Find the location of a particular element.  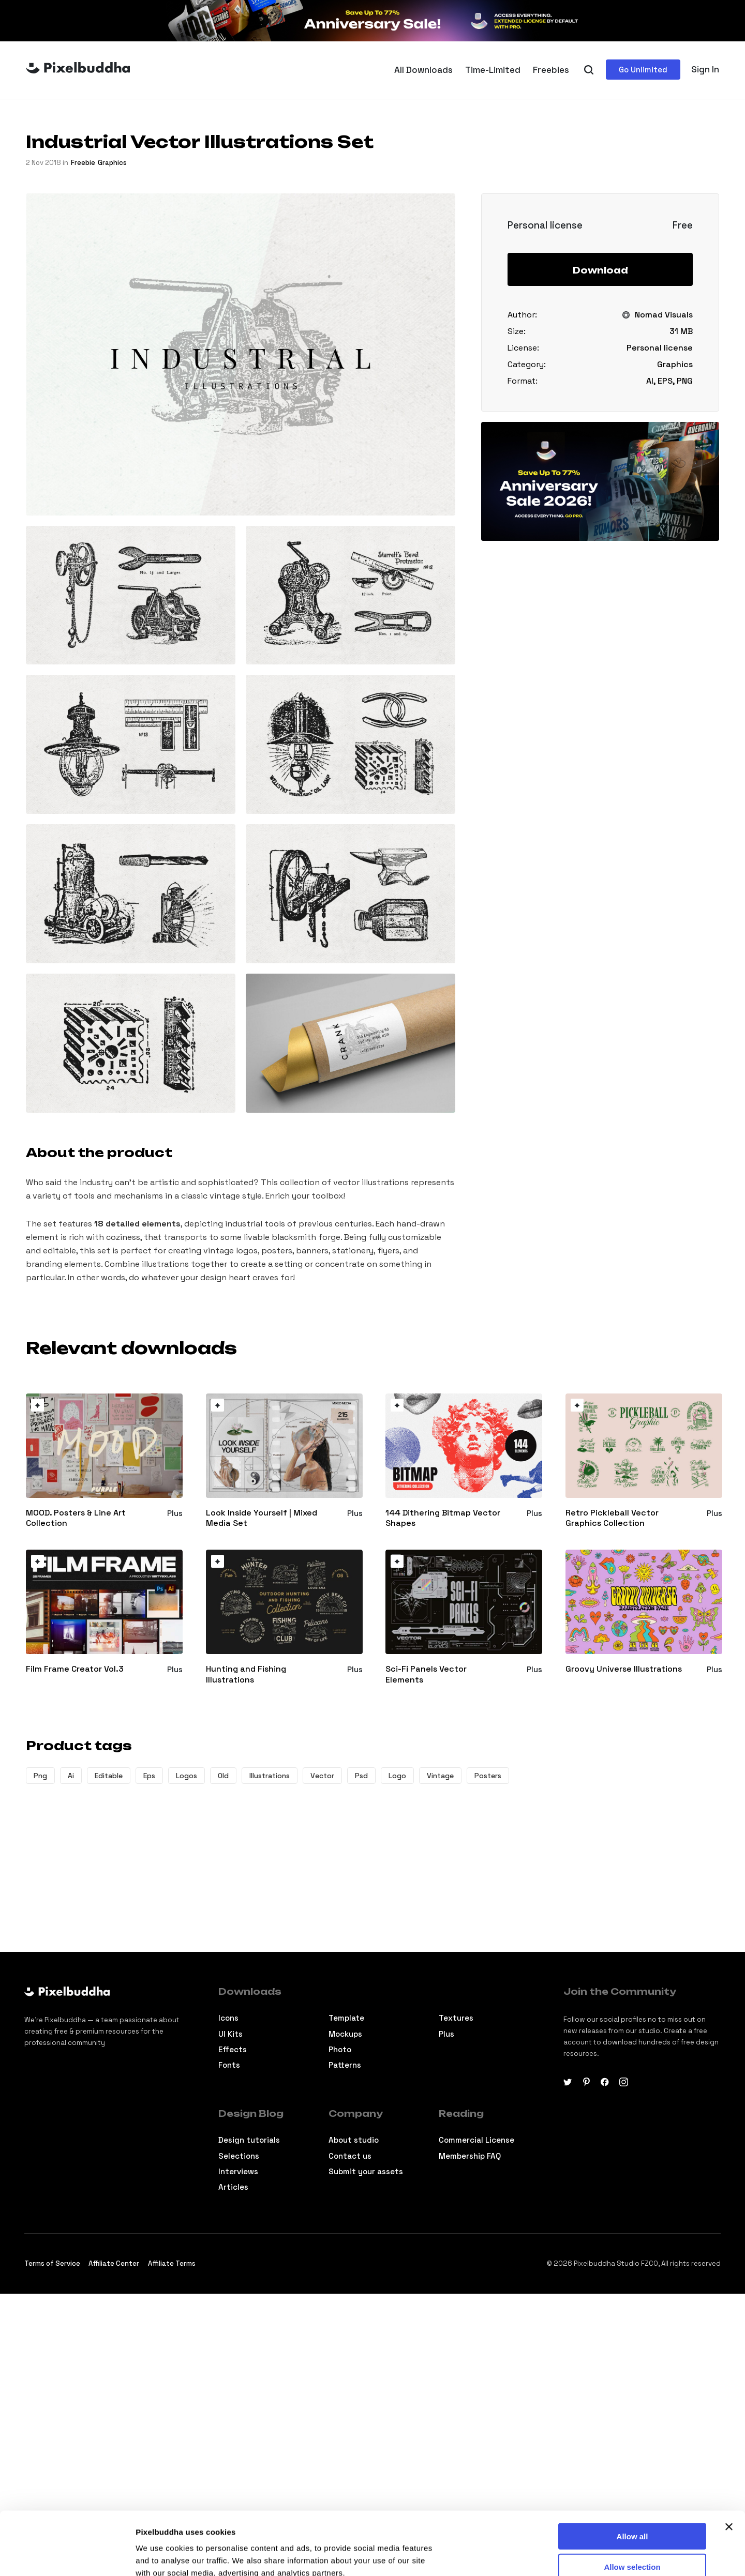

Nomad Visuals is located at coordinates (664, 314).